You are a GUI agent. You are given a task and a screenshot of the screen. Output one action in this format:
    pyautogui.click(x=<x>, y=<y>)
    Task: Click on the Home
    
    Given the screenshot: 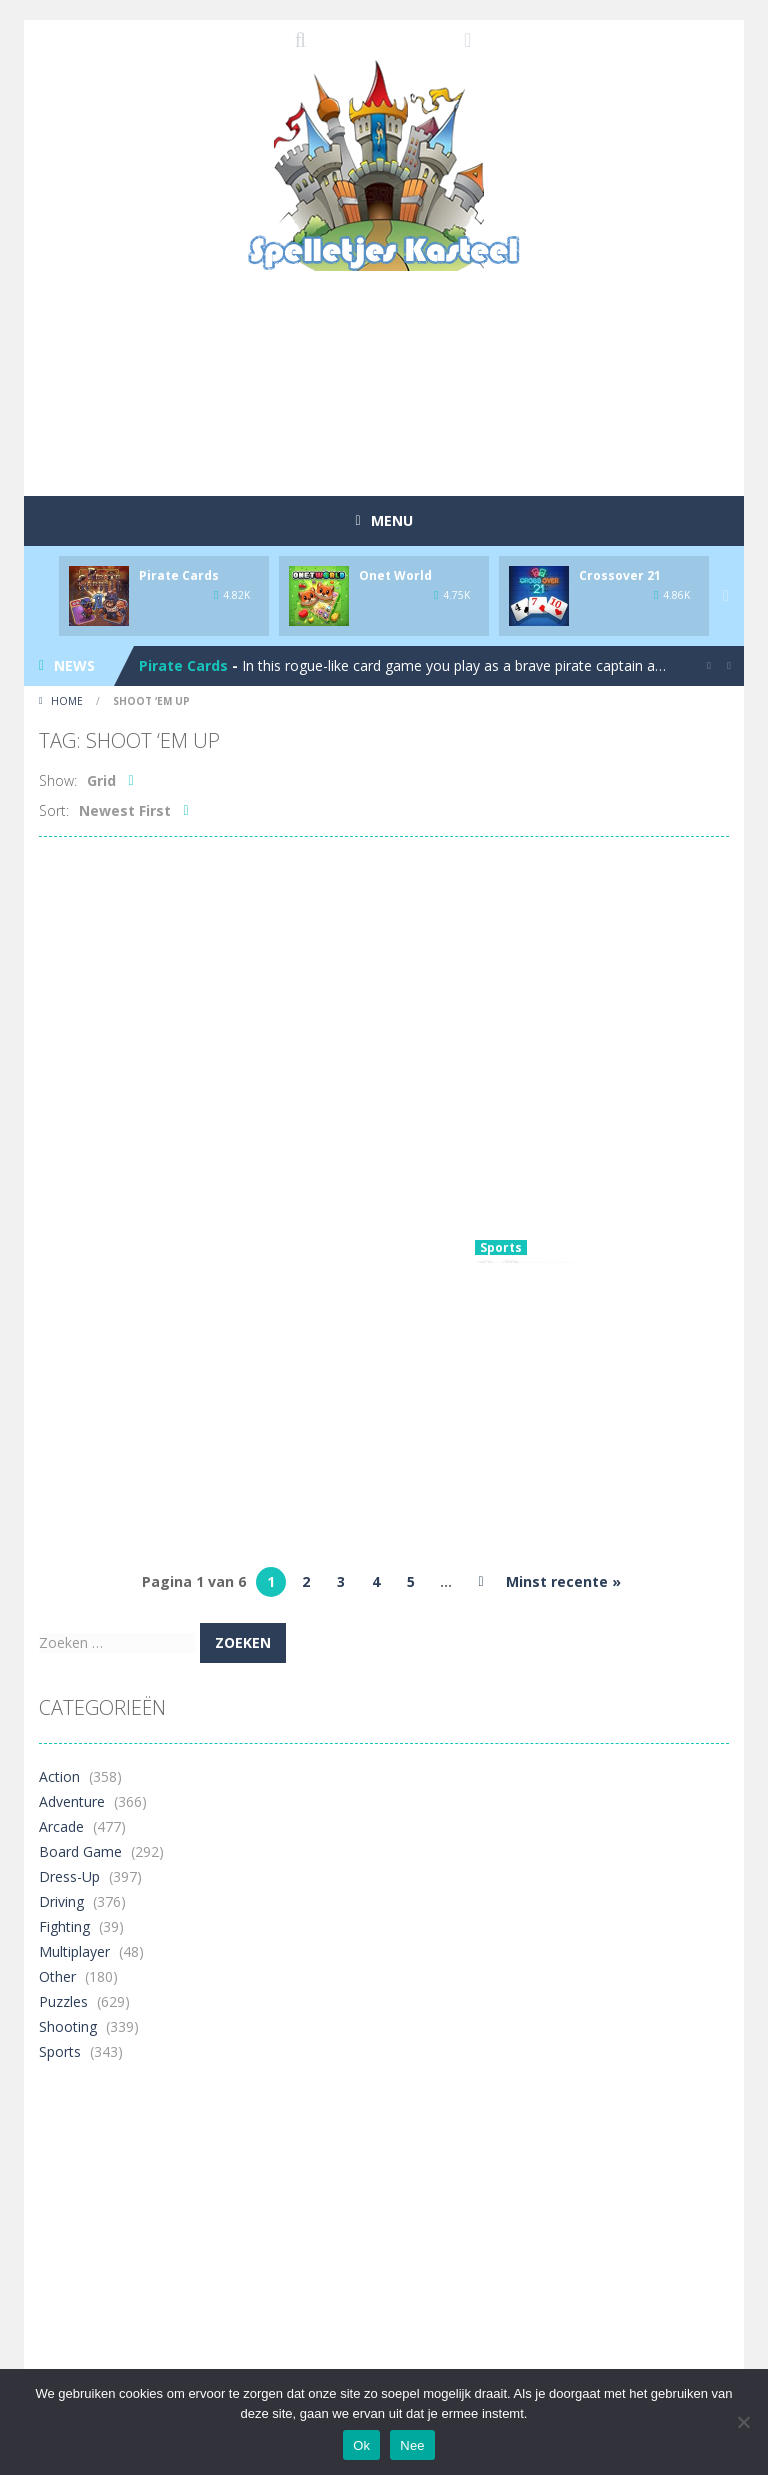 What is the action you would take?
    pyautogui.click(x=67, y=701)
    